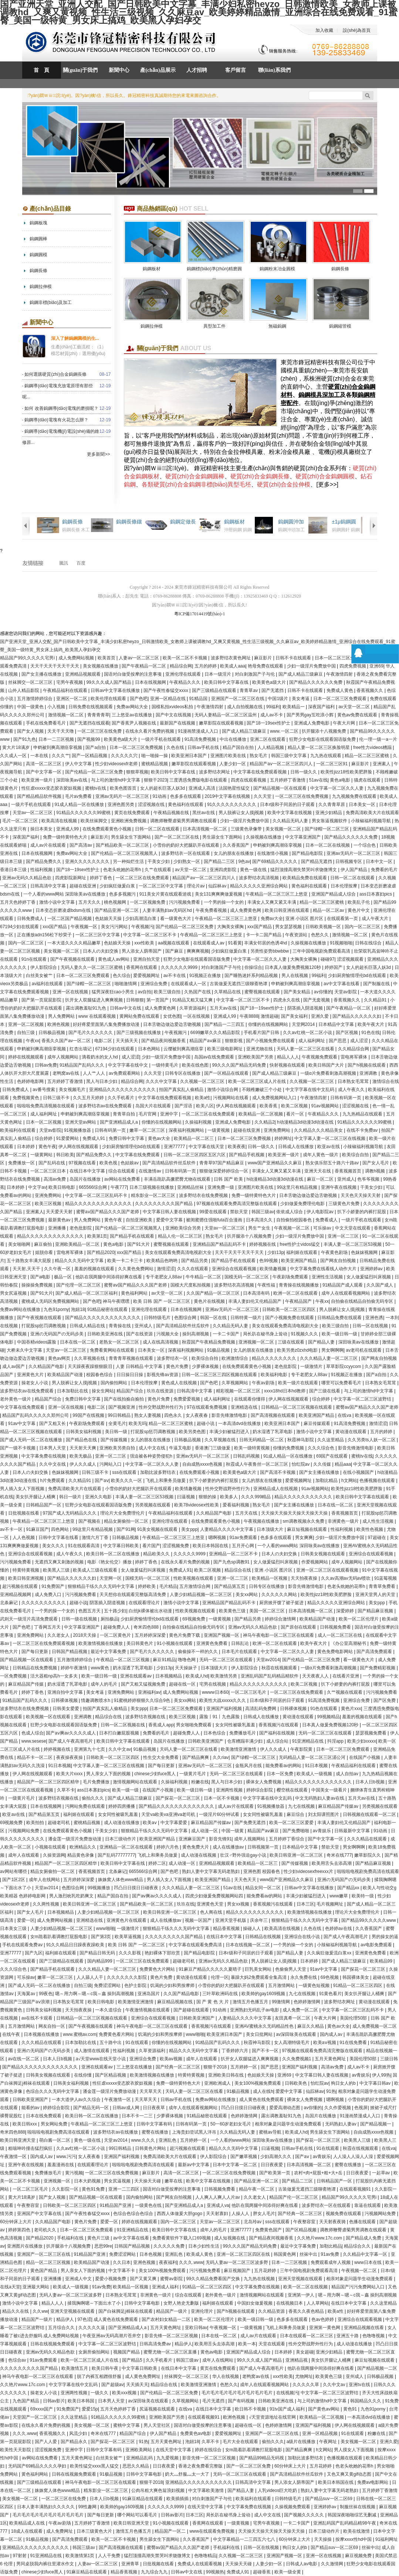 The image size is (399, 2576). Describe the element at coordinates (322, 951) in the screenshot. I see `三年中国电视剧免费观看高清` at that location.